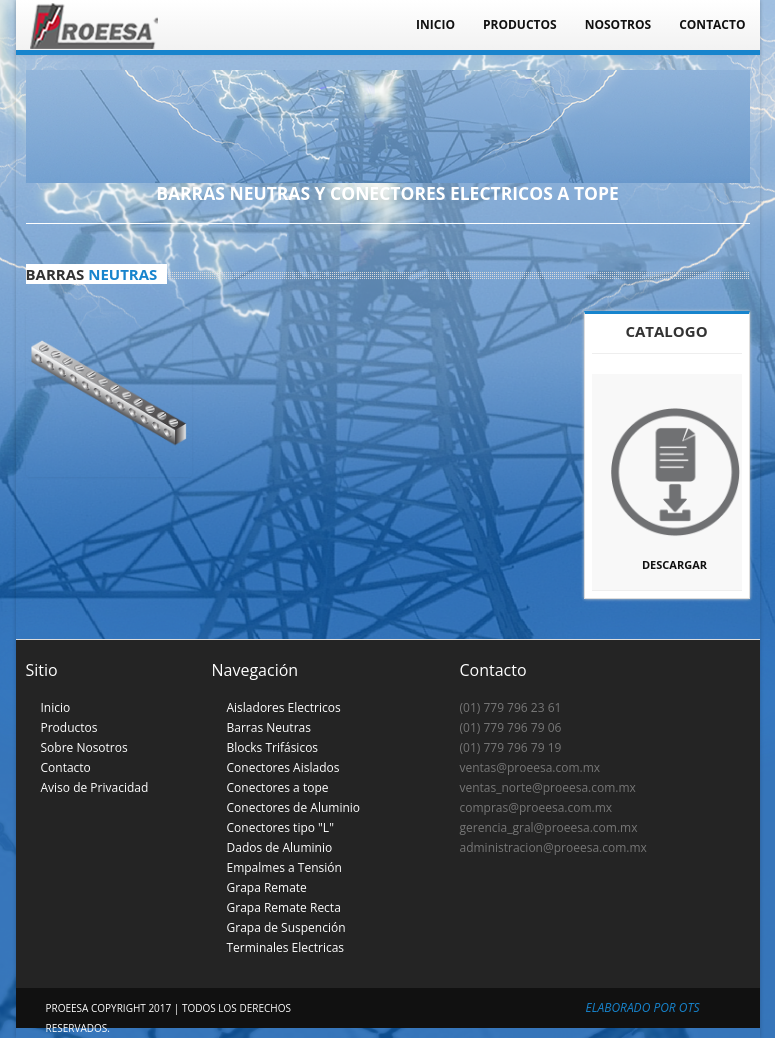  I want to click on Terminales Electricas, so click(286, 947).